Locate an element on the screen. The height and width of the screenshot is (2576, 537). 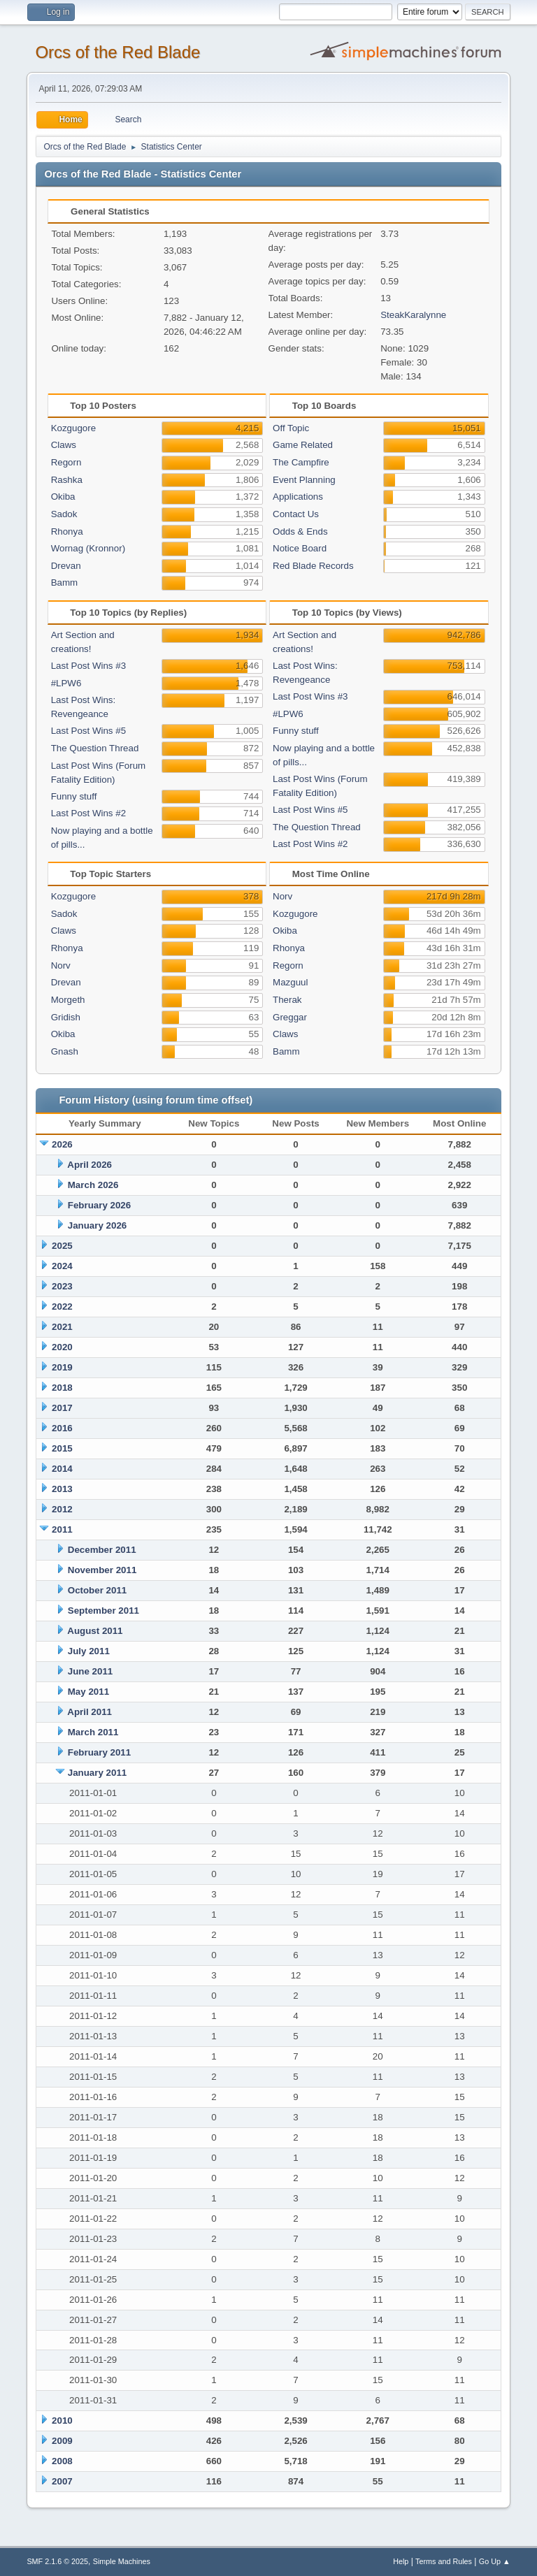
2019 is located at coordinates (62, 1367).